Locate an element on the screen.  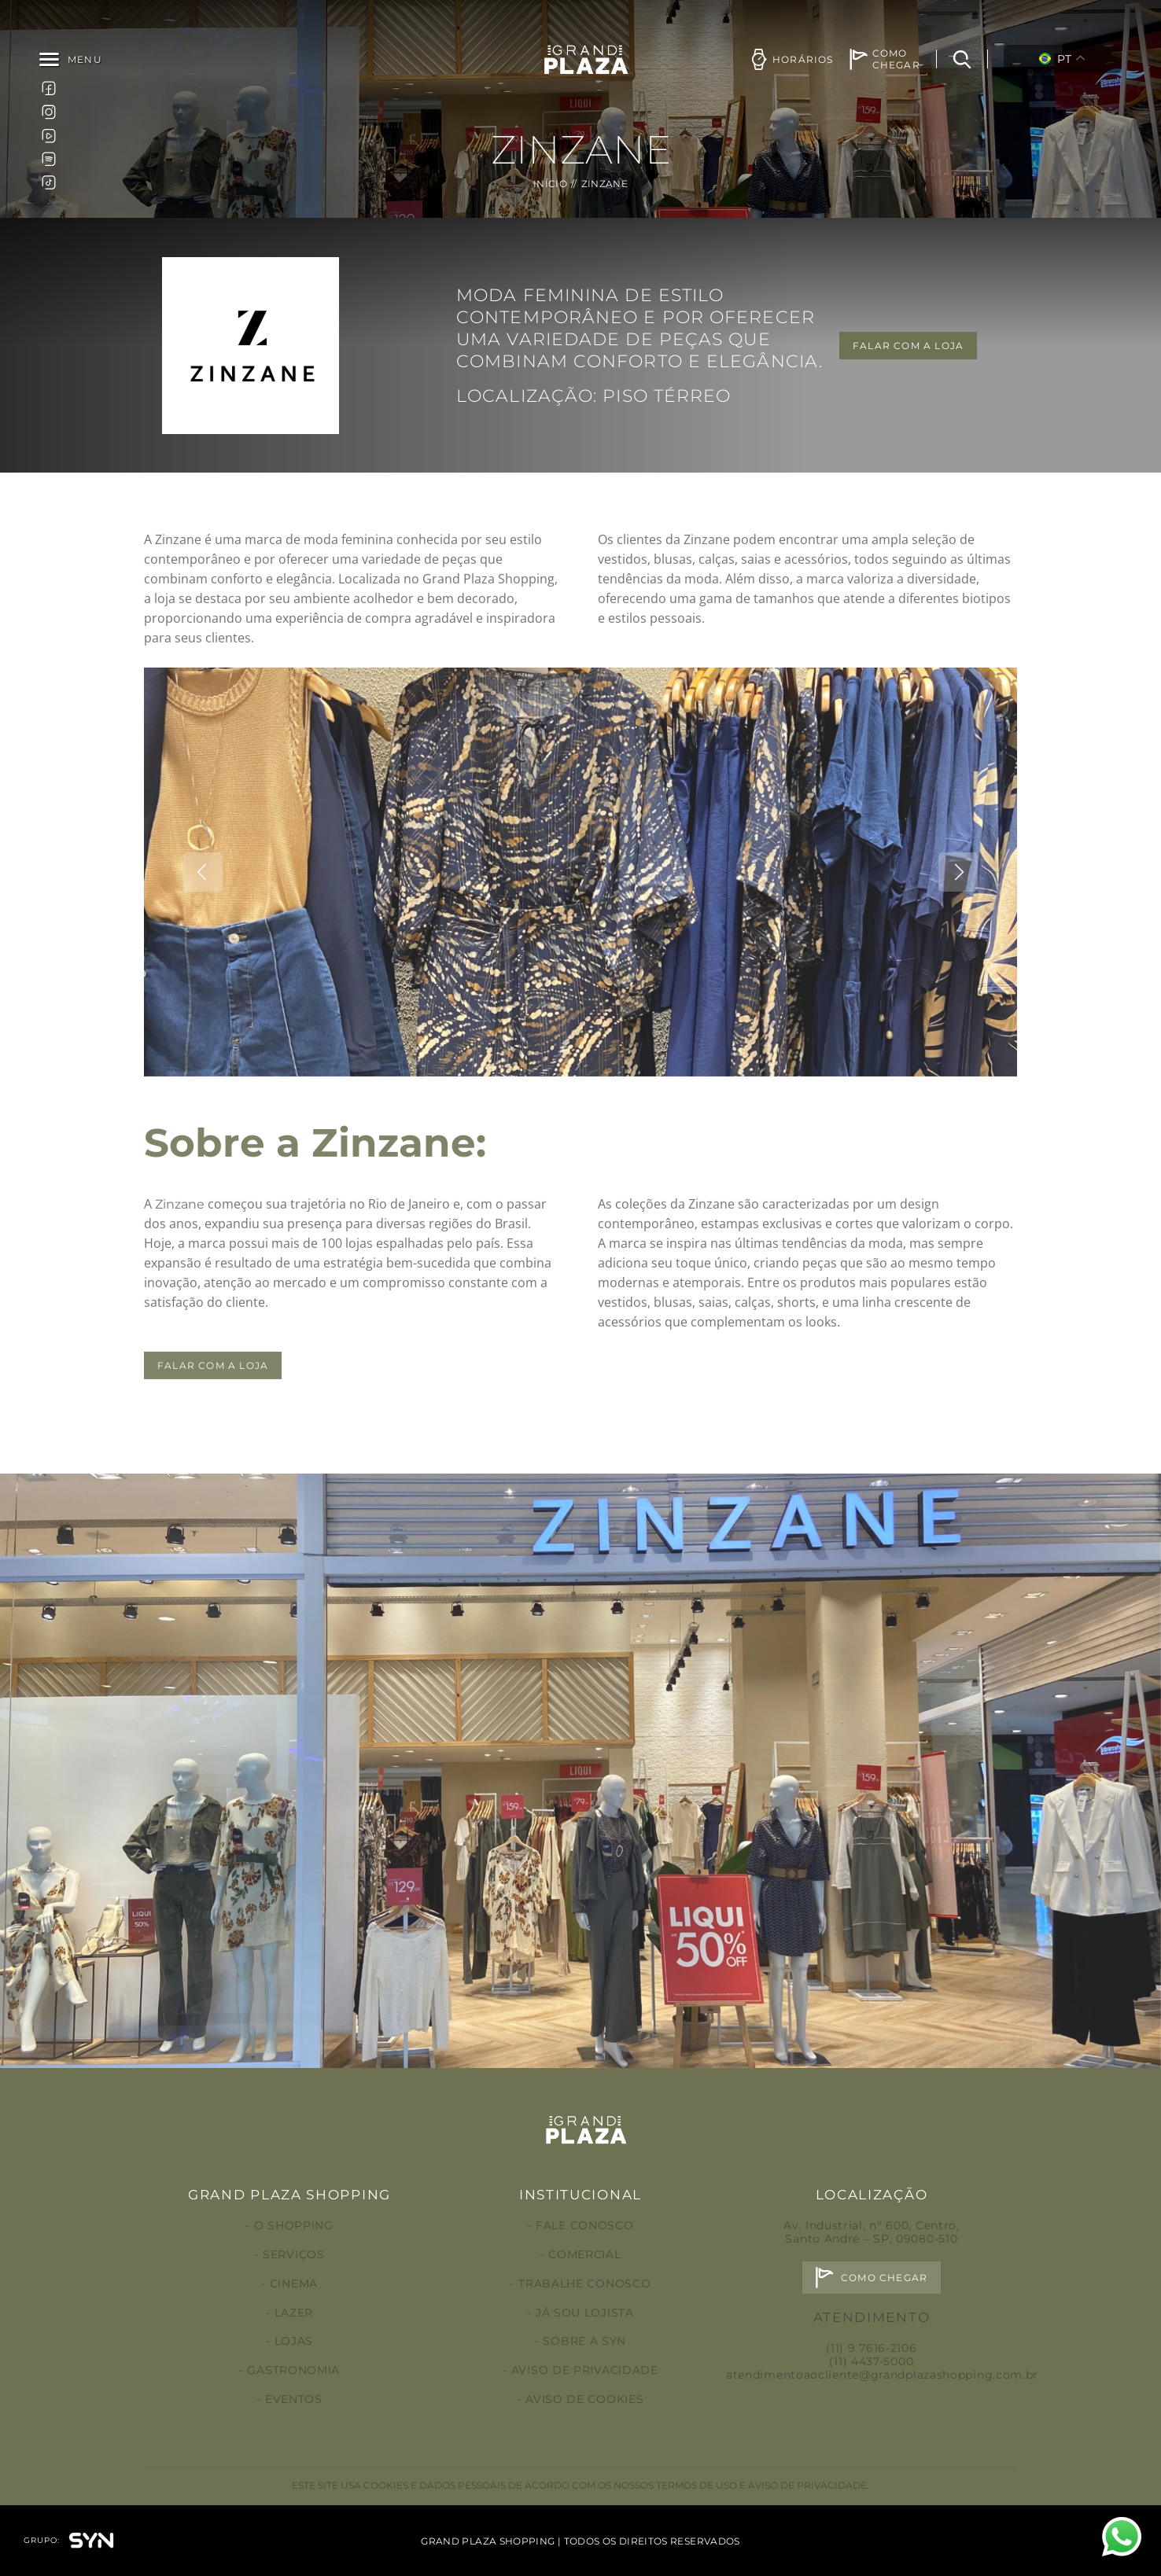
Aviso de Cookies is located at coordinates (584, 2399).